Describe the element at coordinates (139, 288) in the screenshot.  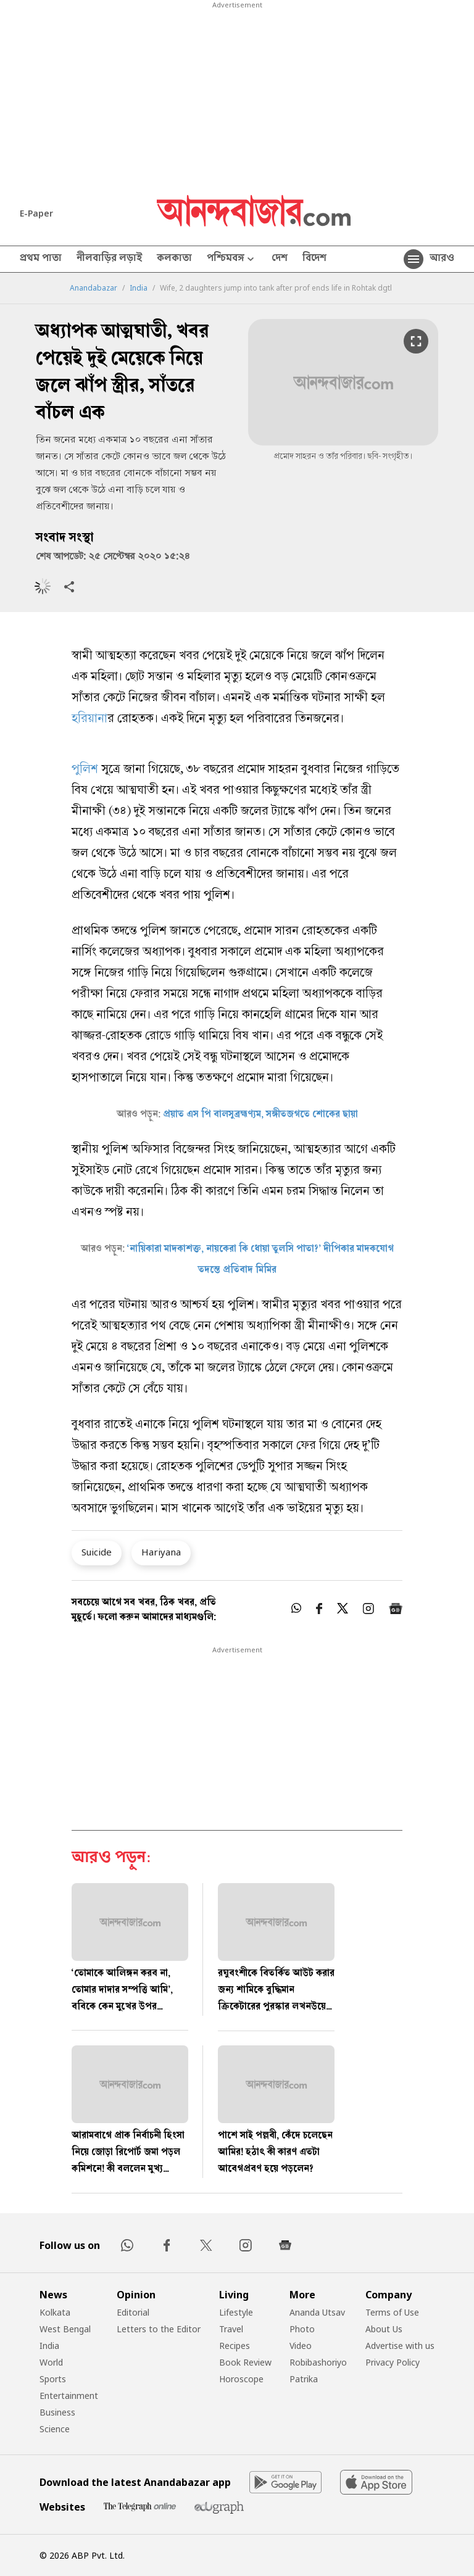
I see `India` at that location.